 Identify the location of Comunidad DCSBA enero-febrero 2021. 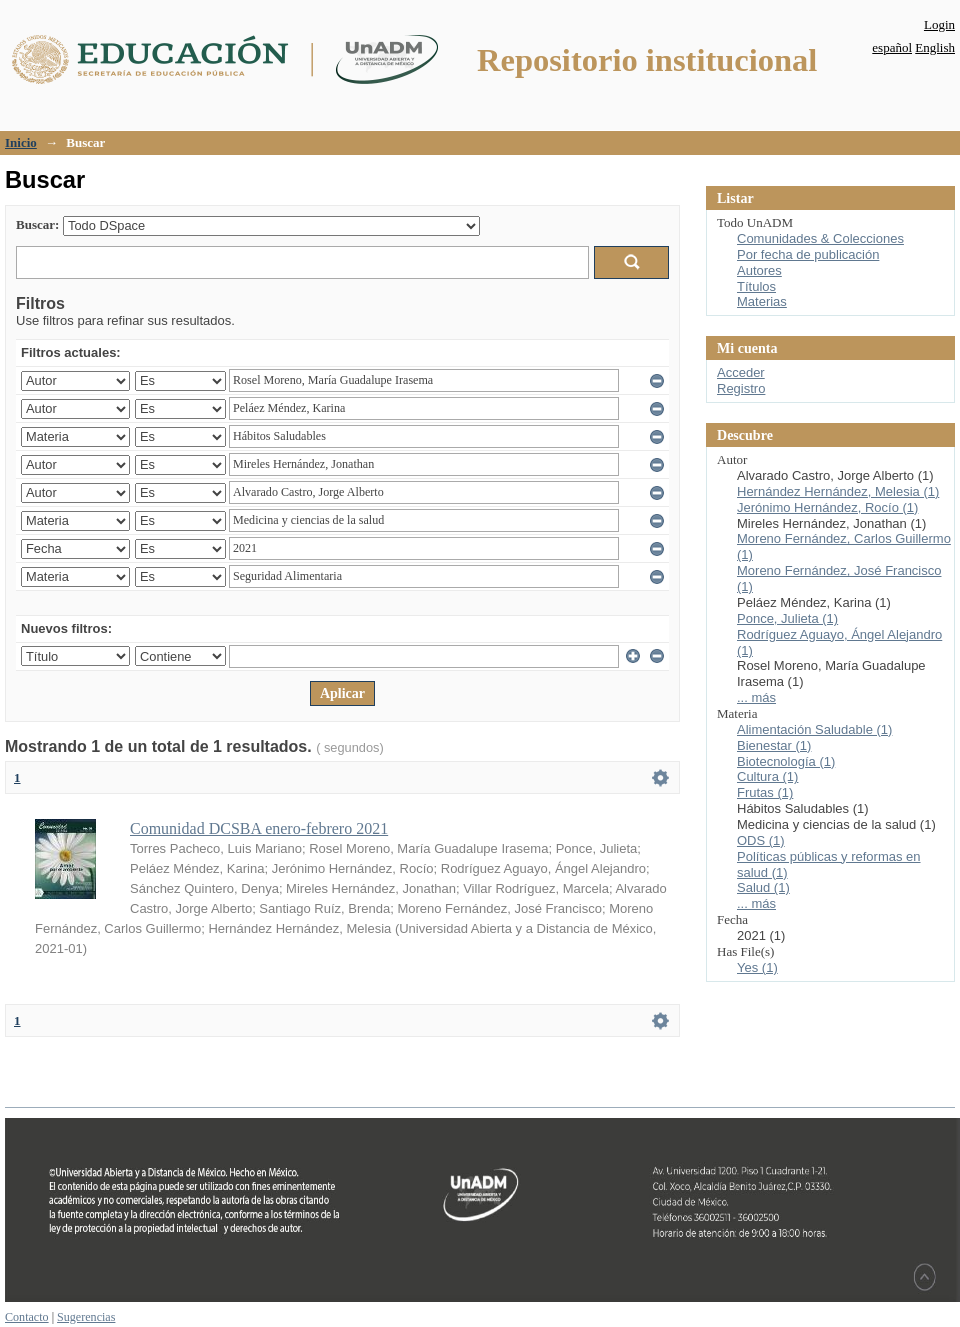
(259, 828).